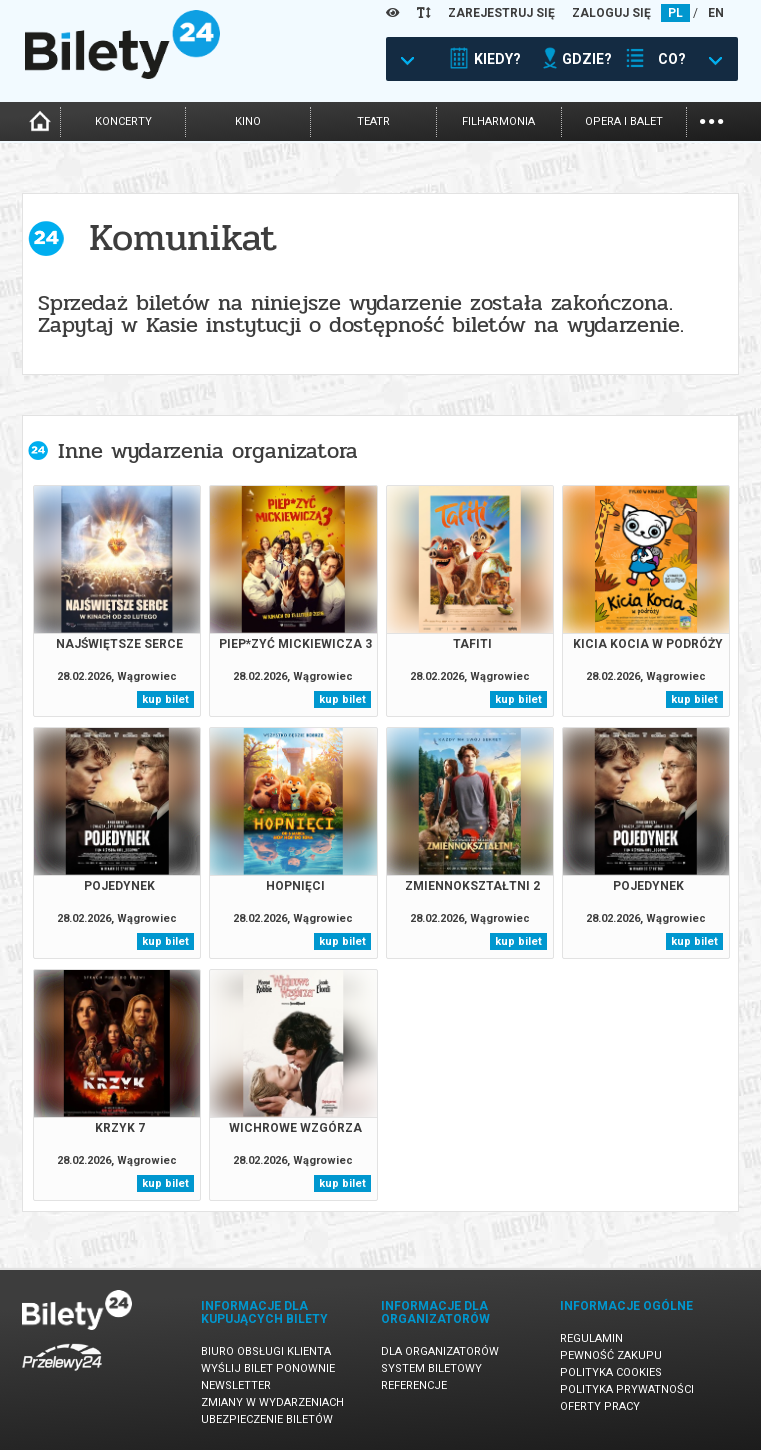  Describe the element at coordinates (498, 121) in the screenshot. I see `filharmonia` at that location.